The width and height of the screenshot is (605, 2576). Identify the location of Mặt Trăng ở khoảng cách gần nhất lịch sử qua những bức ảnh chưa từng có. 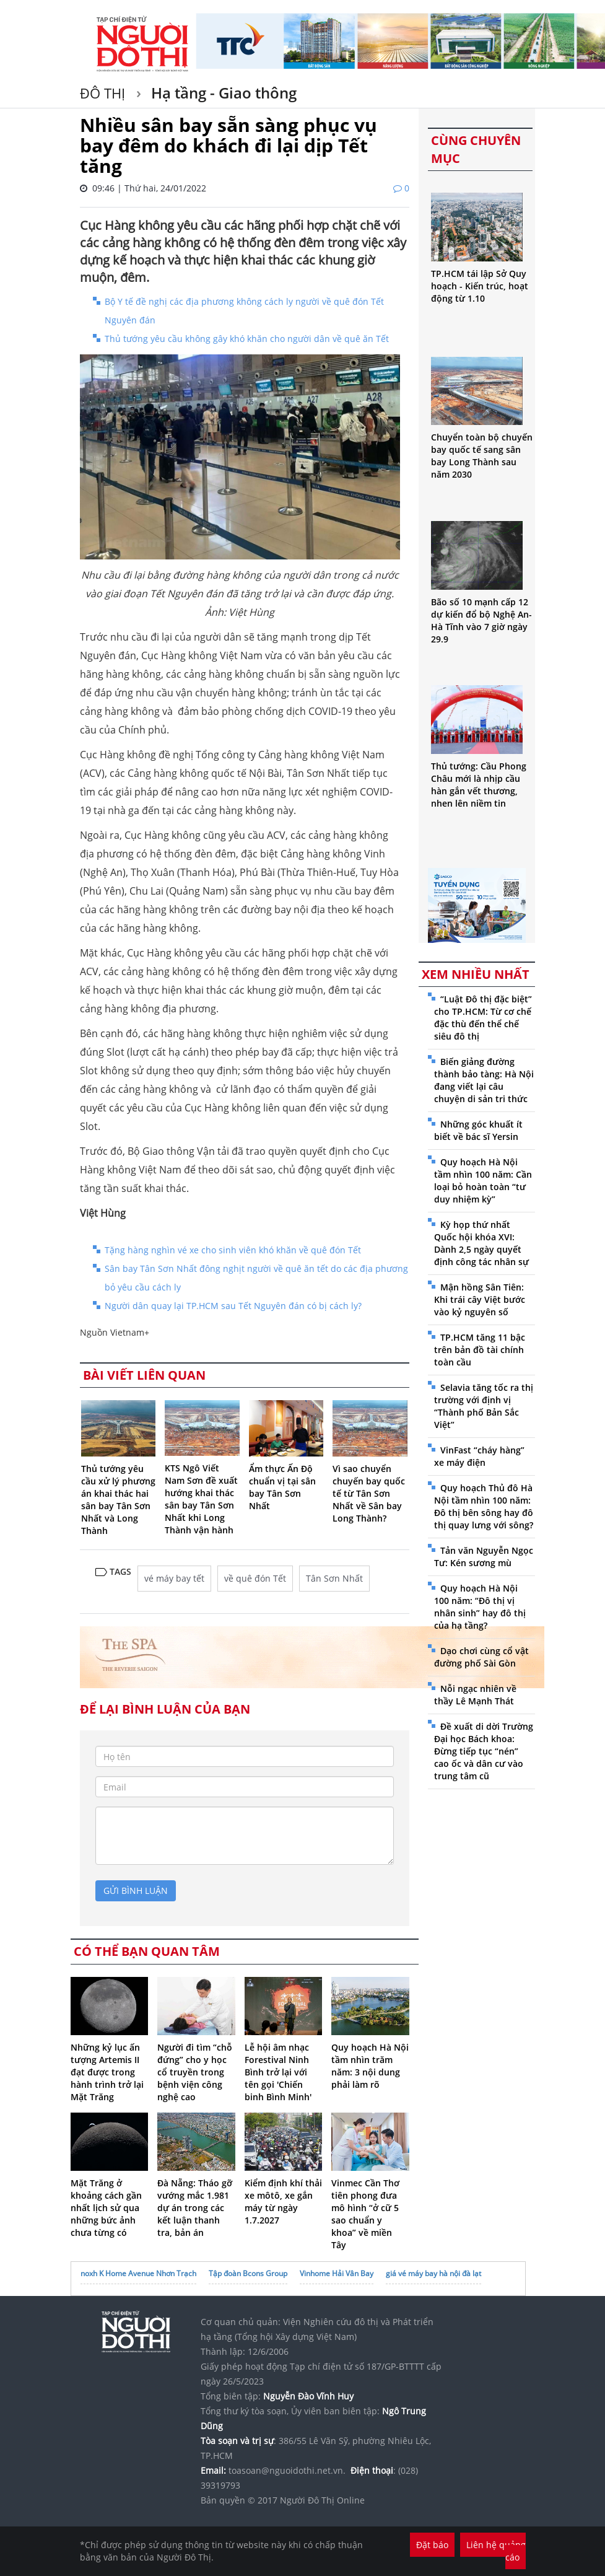
(106, 2207).